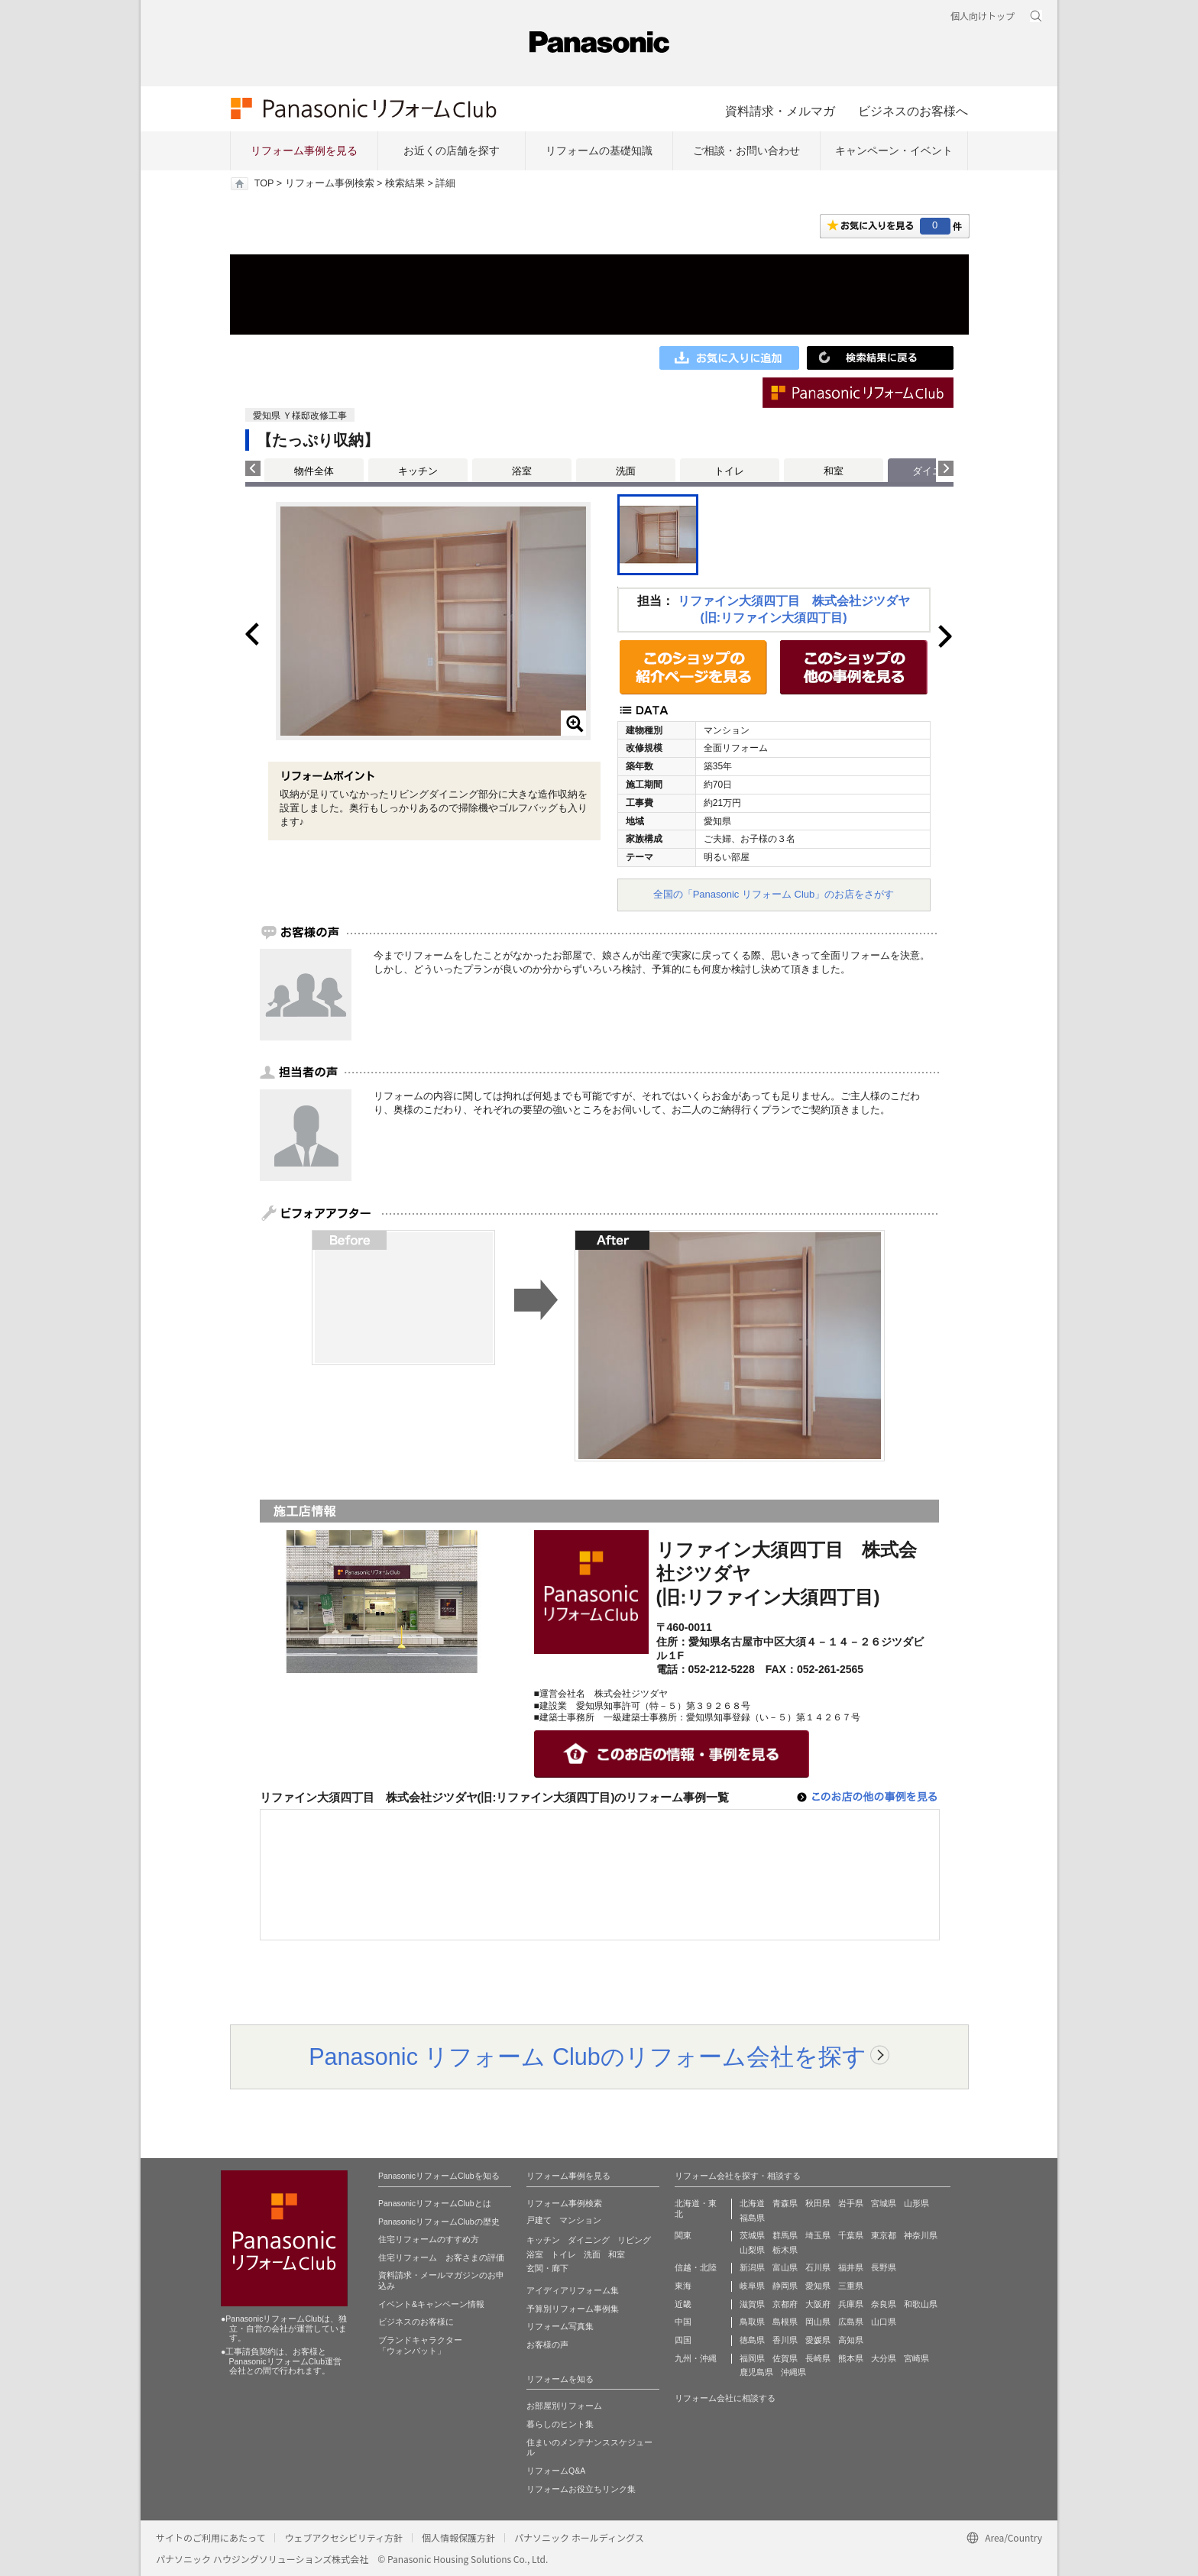  Describe the element at coordinates (587, 2057) in the screenshot. I see `Panasonic リフォーム Clubのリフォーム会社を探す` at that location.